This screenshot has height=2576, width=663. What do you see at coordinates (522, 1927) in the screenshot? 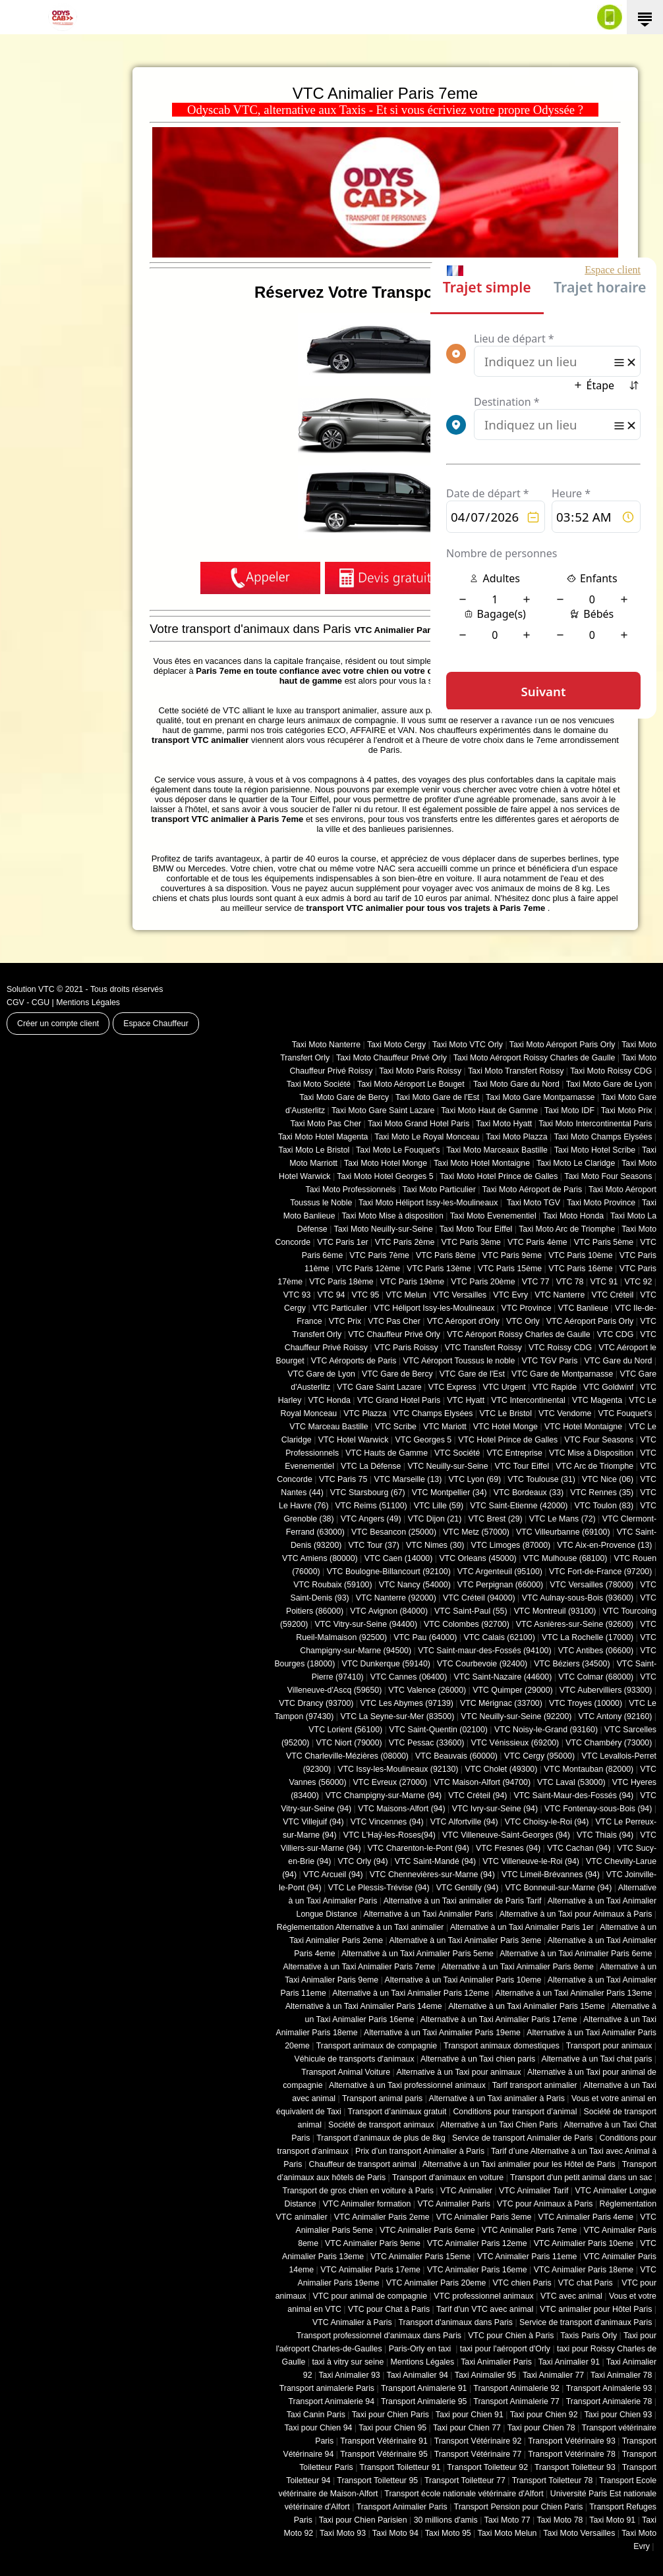
I see `Alternative à un Taxi Animalier Paris 1er` at bounding box center [522, 1927].